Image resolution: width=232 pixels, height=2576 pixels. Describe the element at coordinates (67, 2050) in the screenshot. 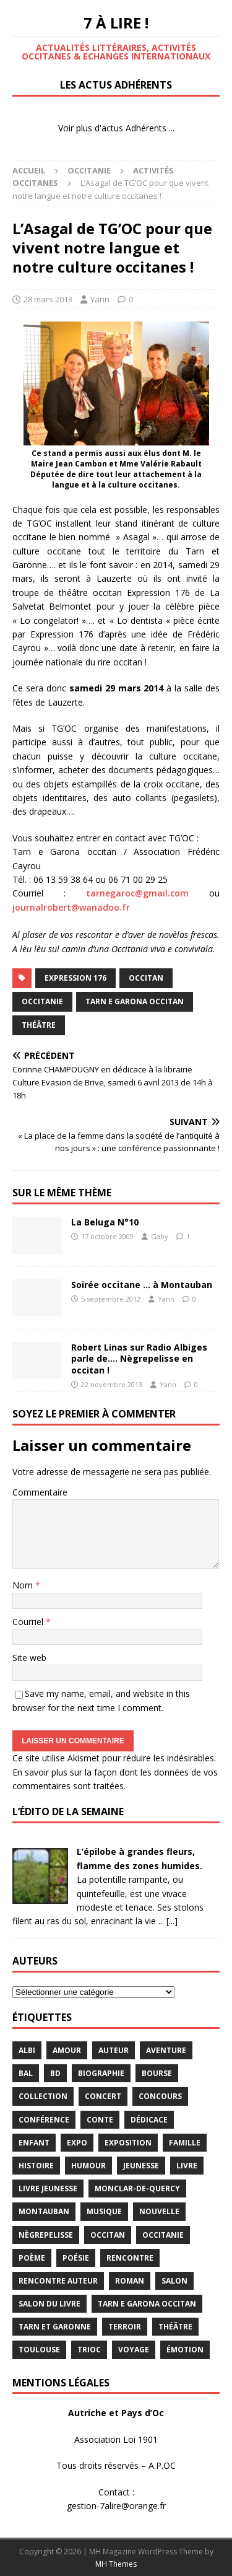

I see `Amour` at that location.